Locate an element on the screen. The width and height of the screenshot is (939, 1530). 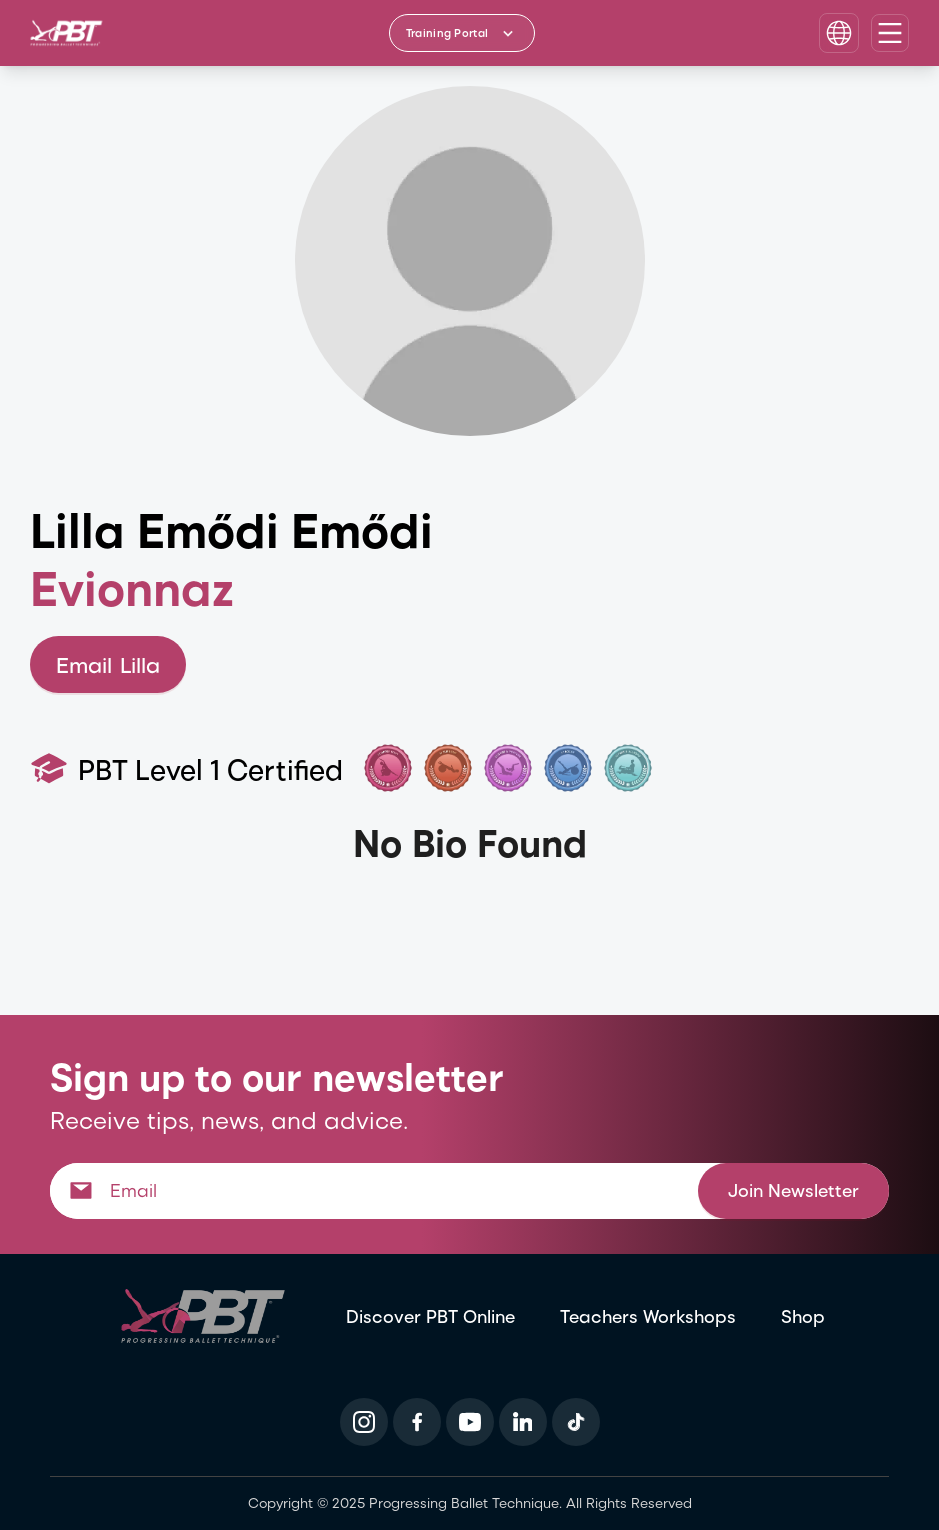
[Open navigation menu] is located at coordinates (890, 33).